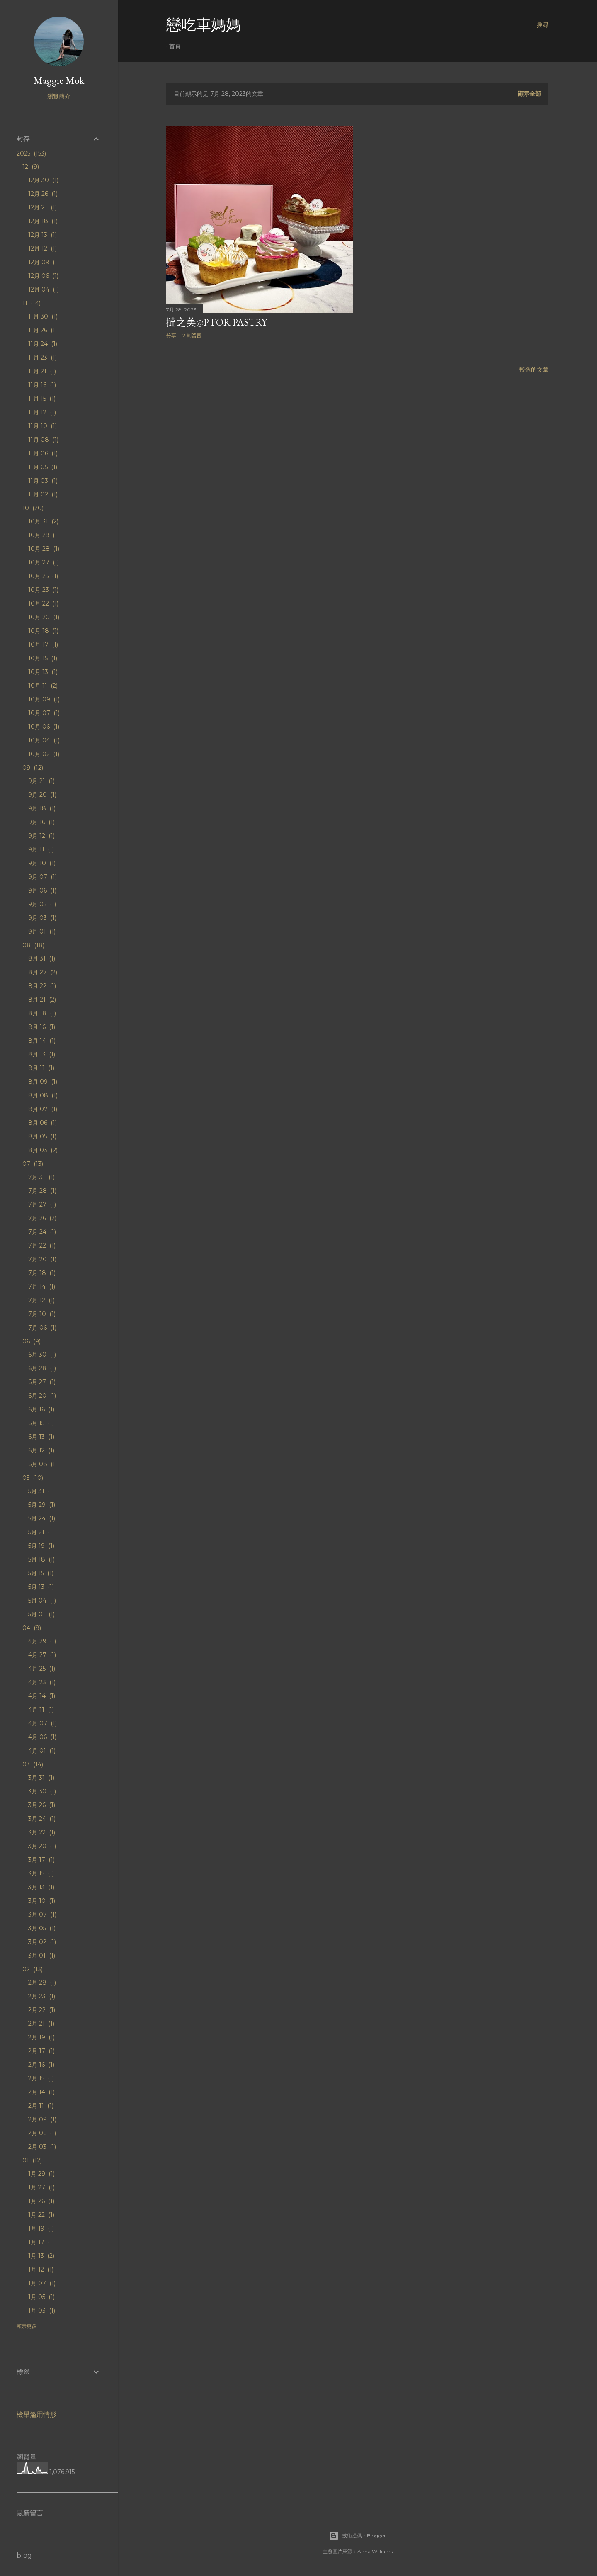 This screenshot has height=2576, width=597. What do you see at coordinates (42, 1204) in the screenshot?
I see `7月 27` at bounding box center [42, 1204].